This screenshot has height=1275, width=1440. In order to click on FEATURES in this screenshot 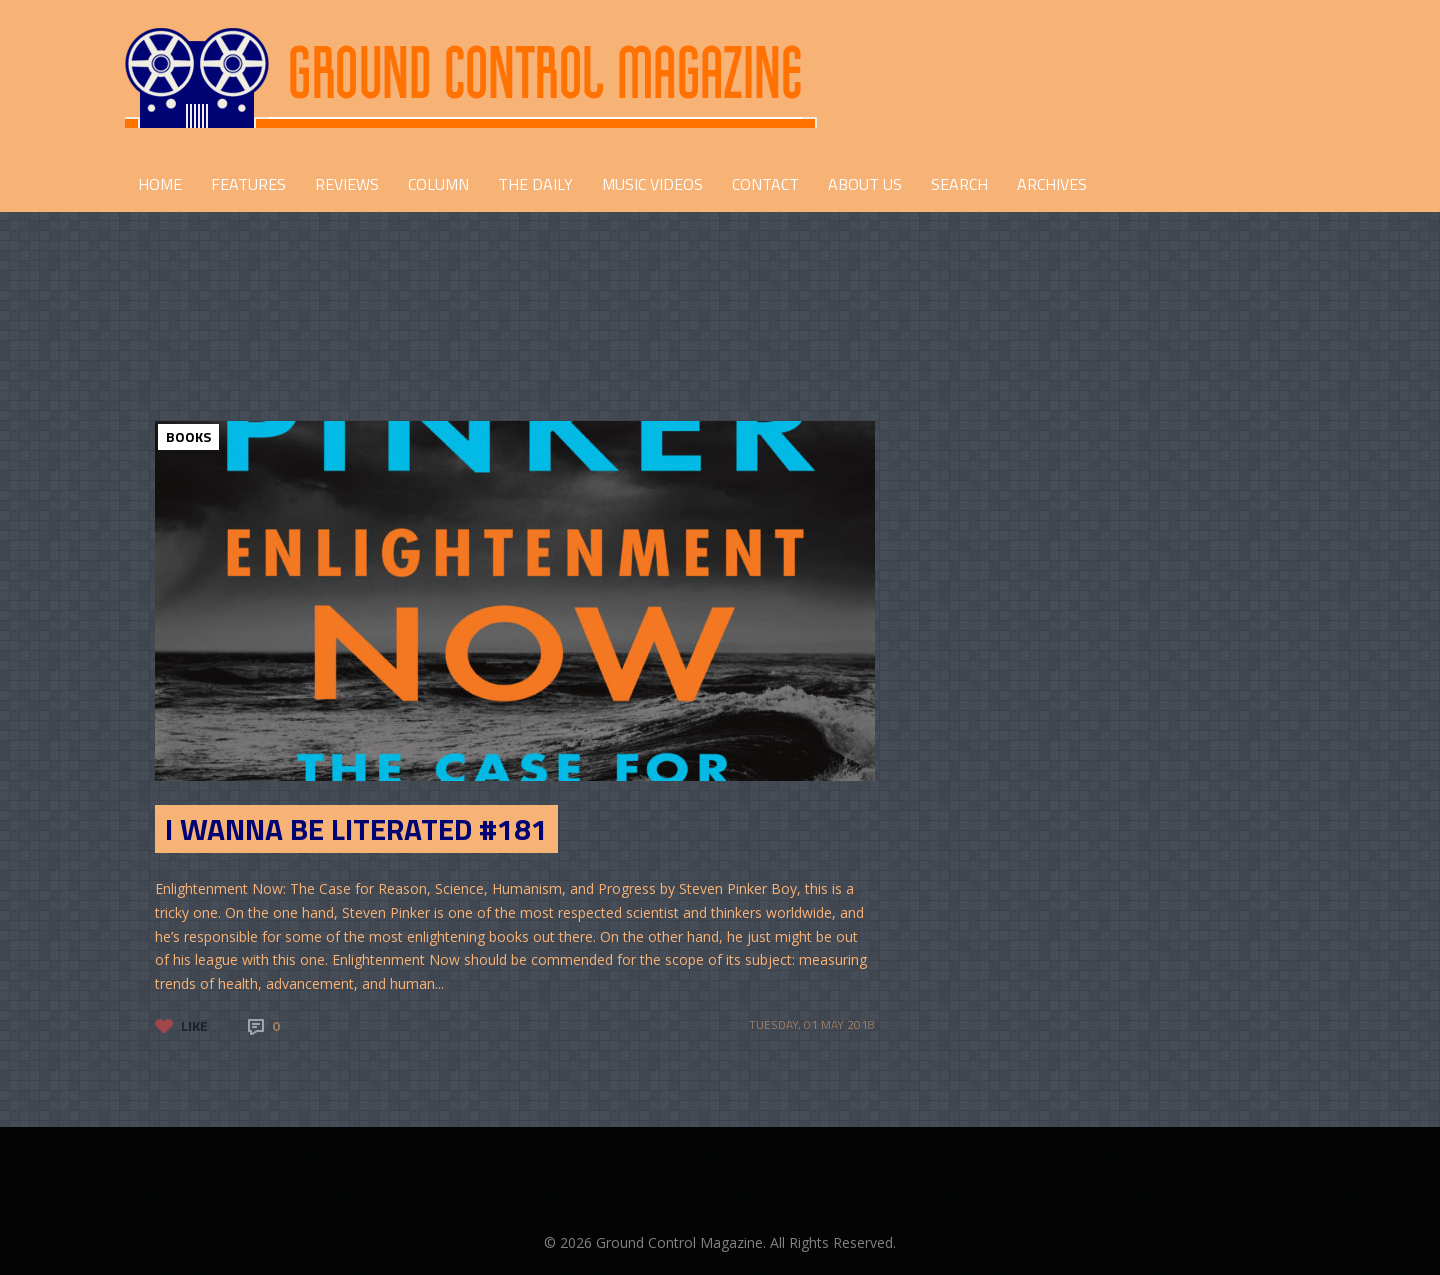, I will do `click(248, 184)`.